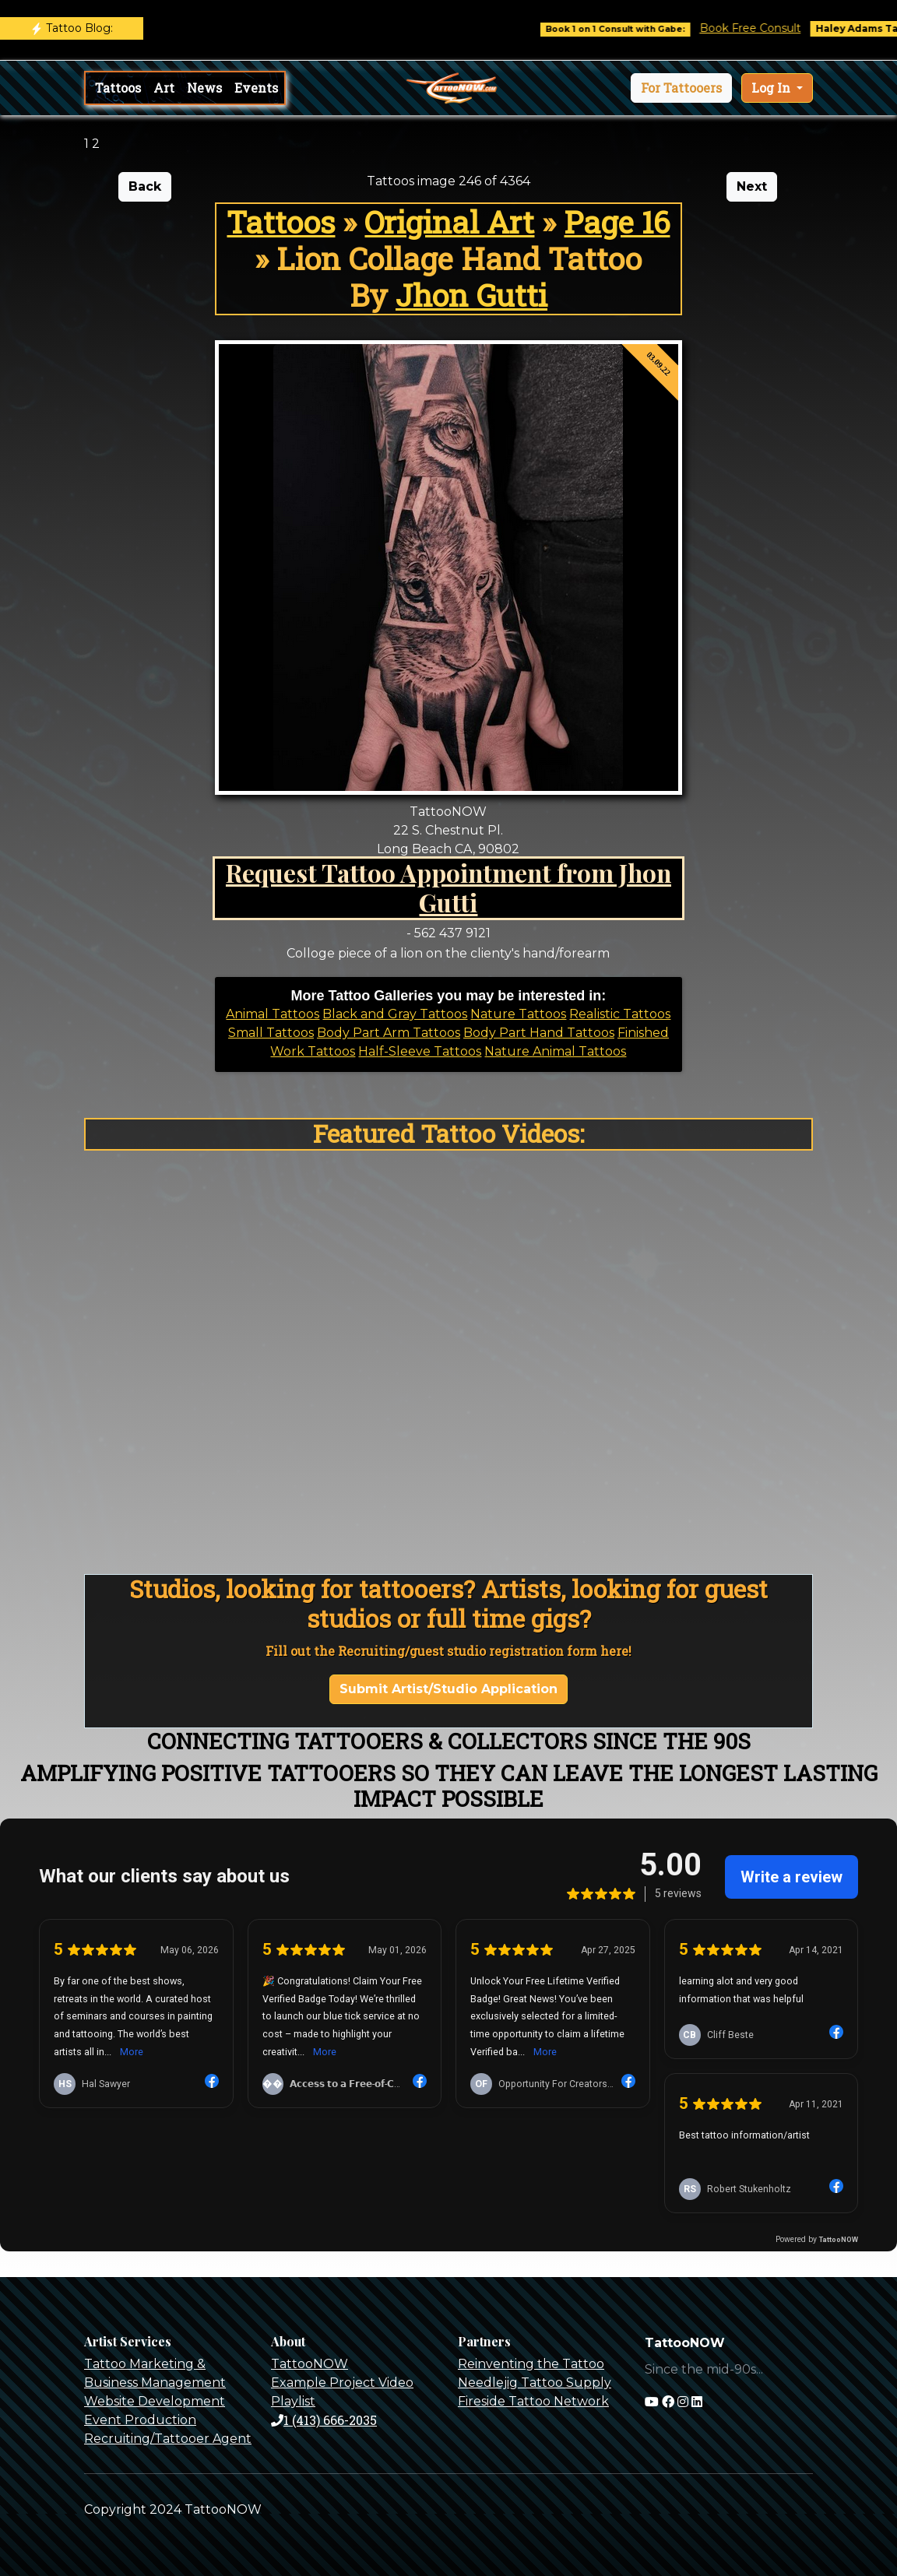  What do you see at coordinates (204, 87) in the screenshot?
I see `News` at bounding box center [204, 87].